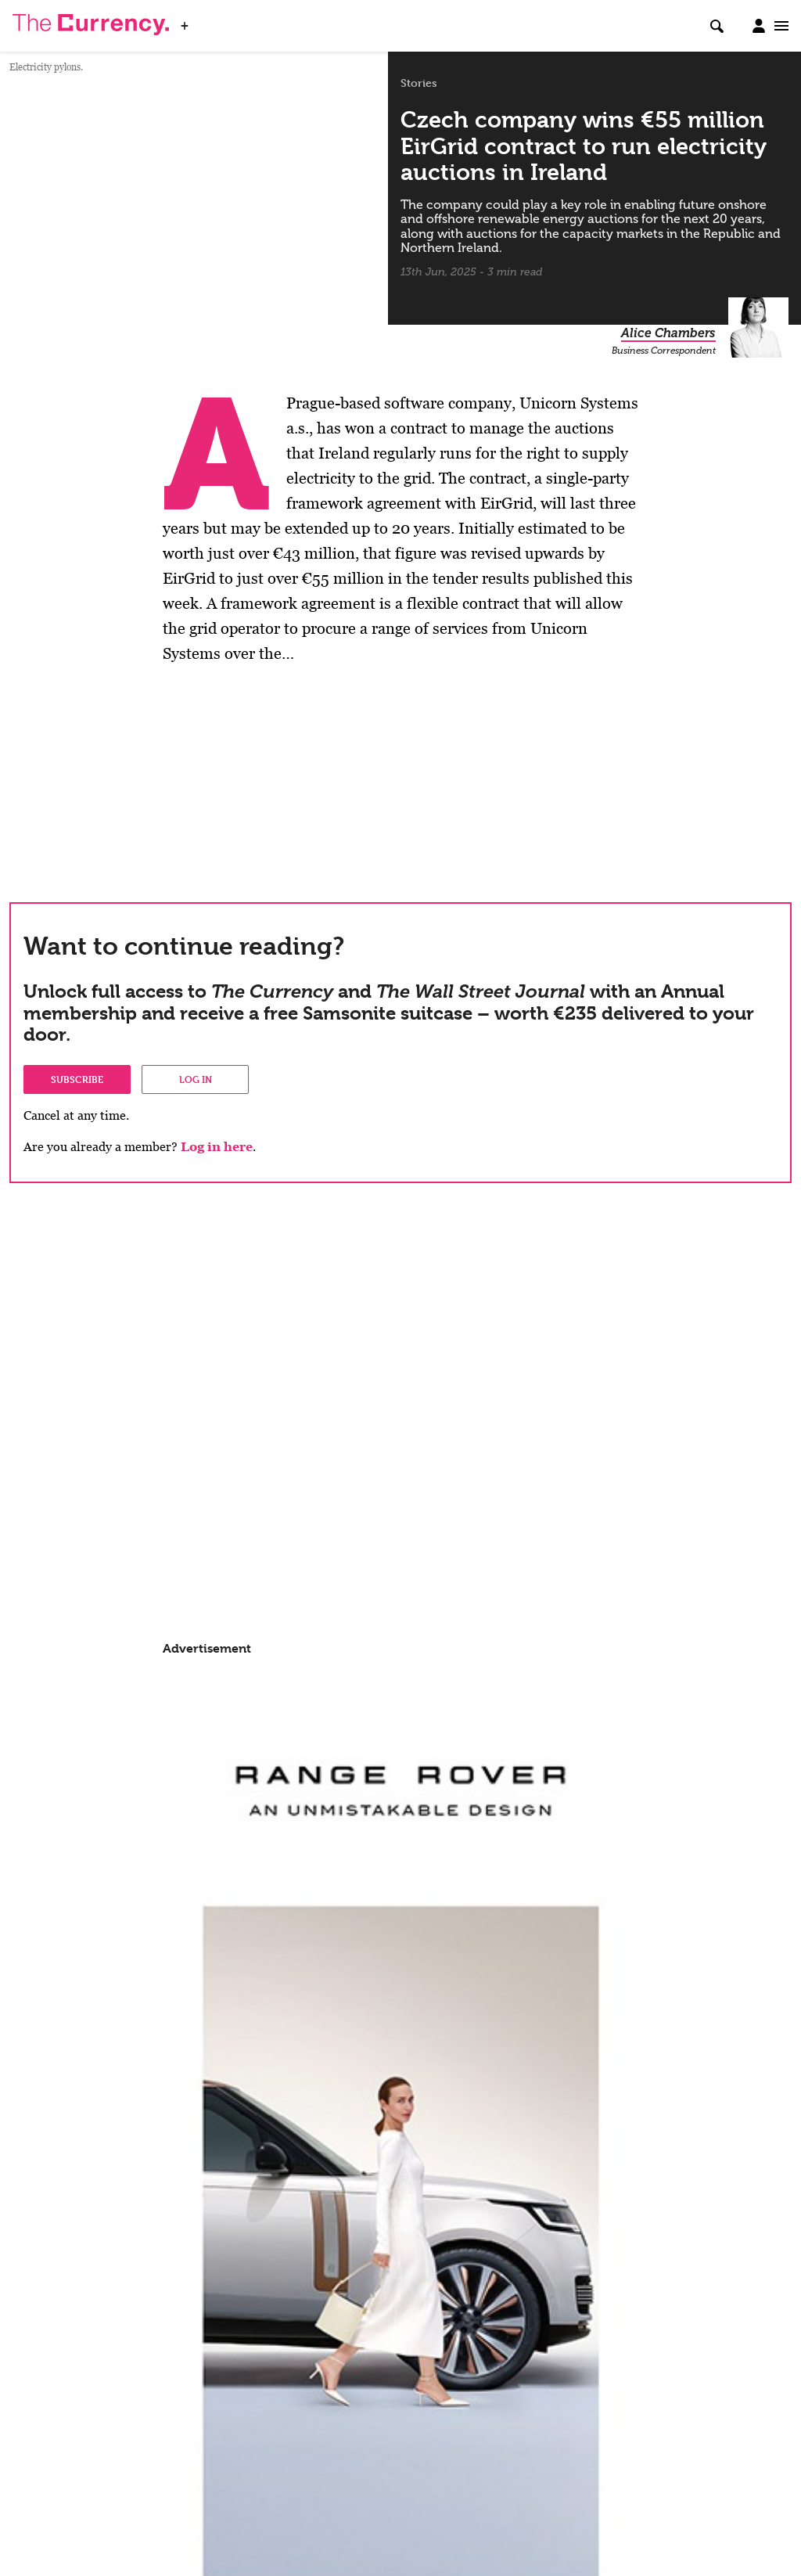 The width and height of the screenshot is (801, 2576). What do you see at coordinates (77, 1079) in the screenshot?
I see `Subscribe` at bounding box center [77, 1079].